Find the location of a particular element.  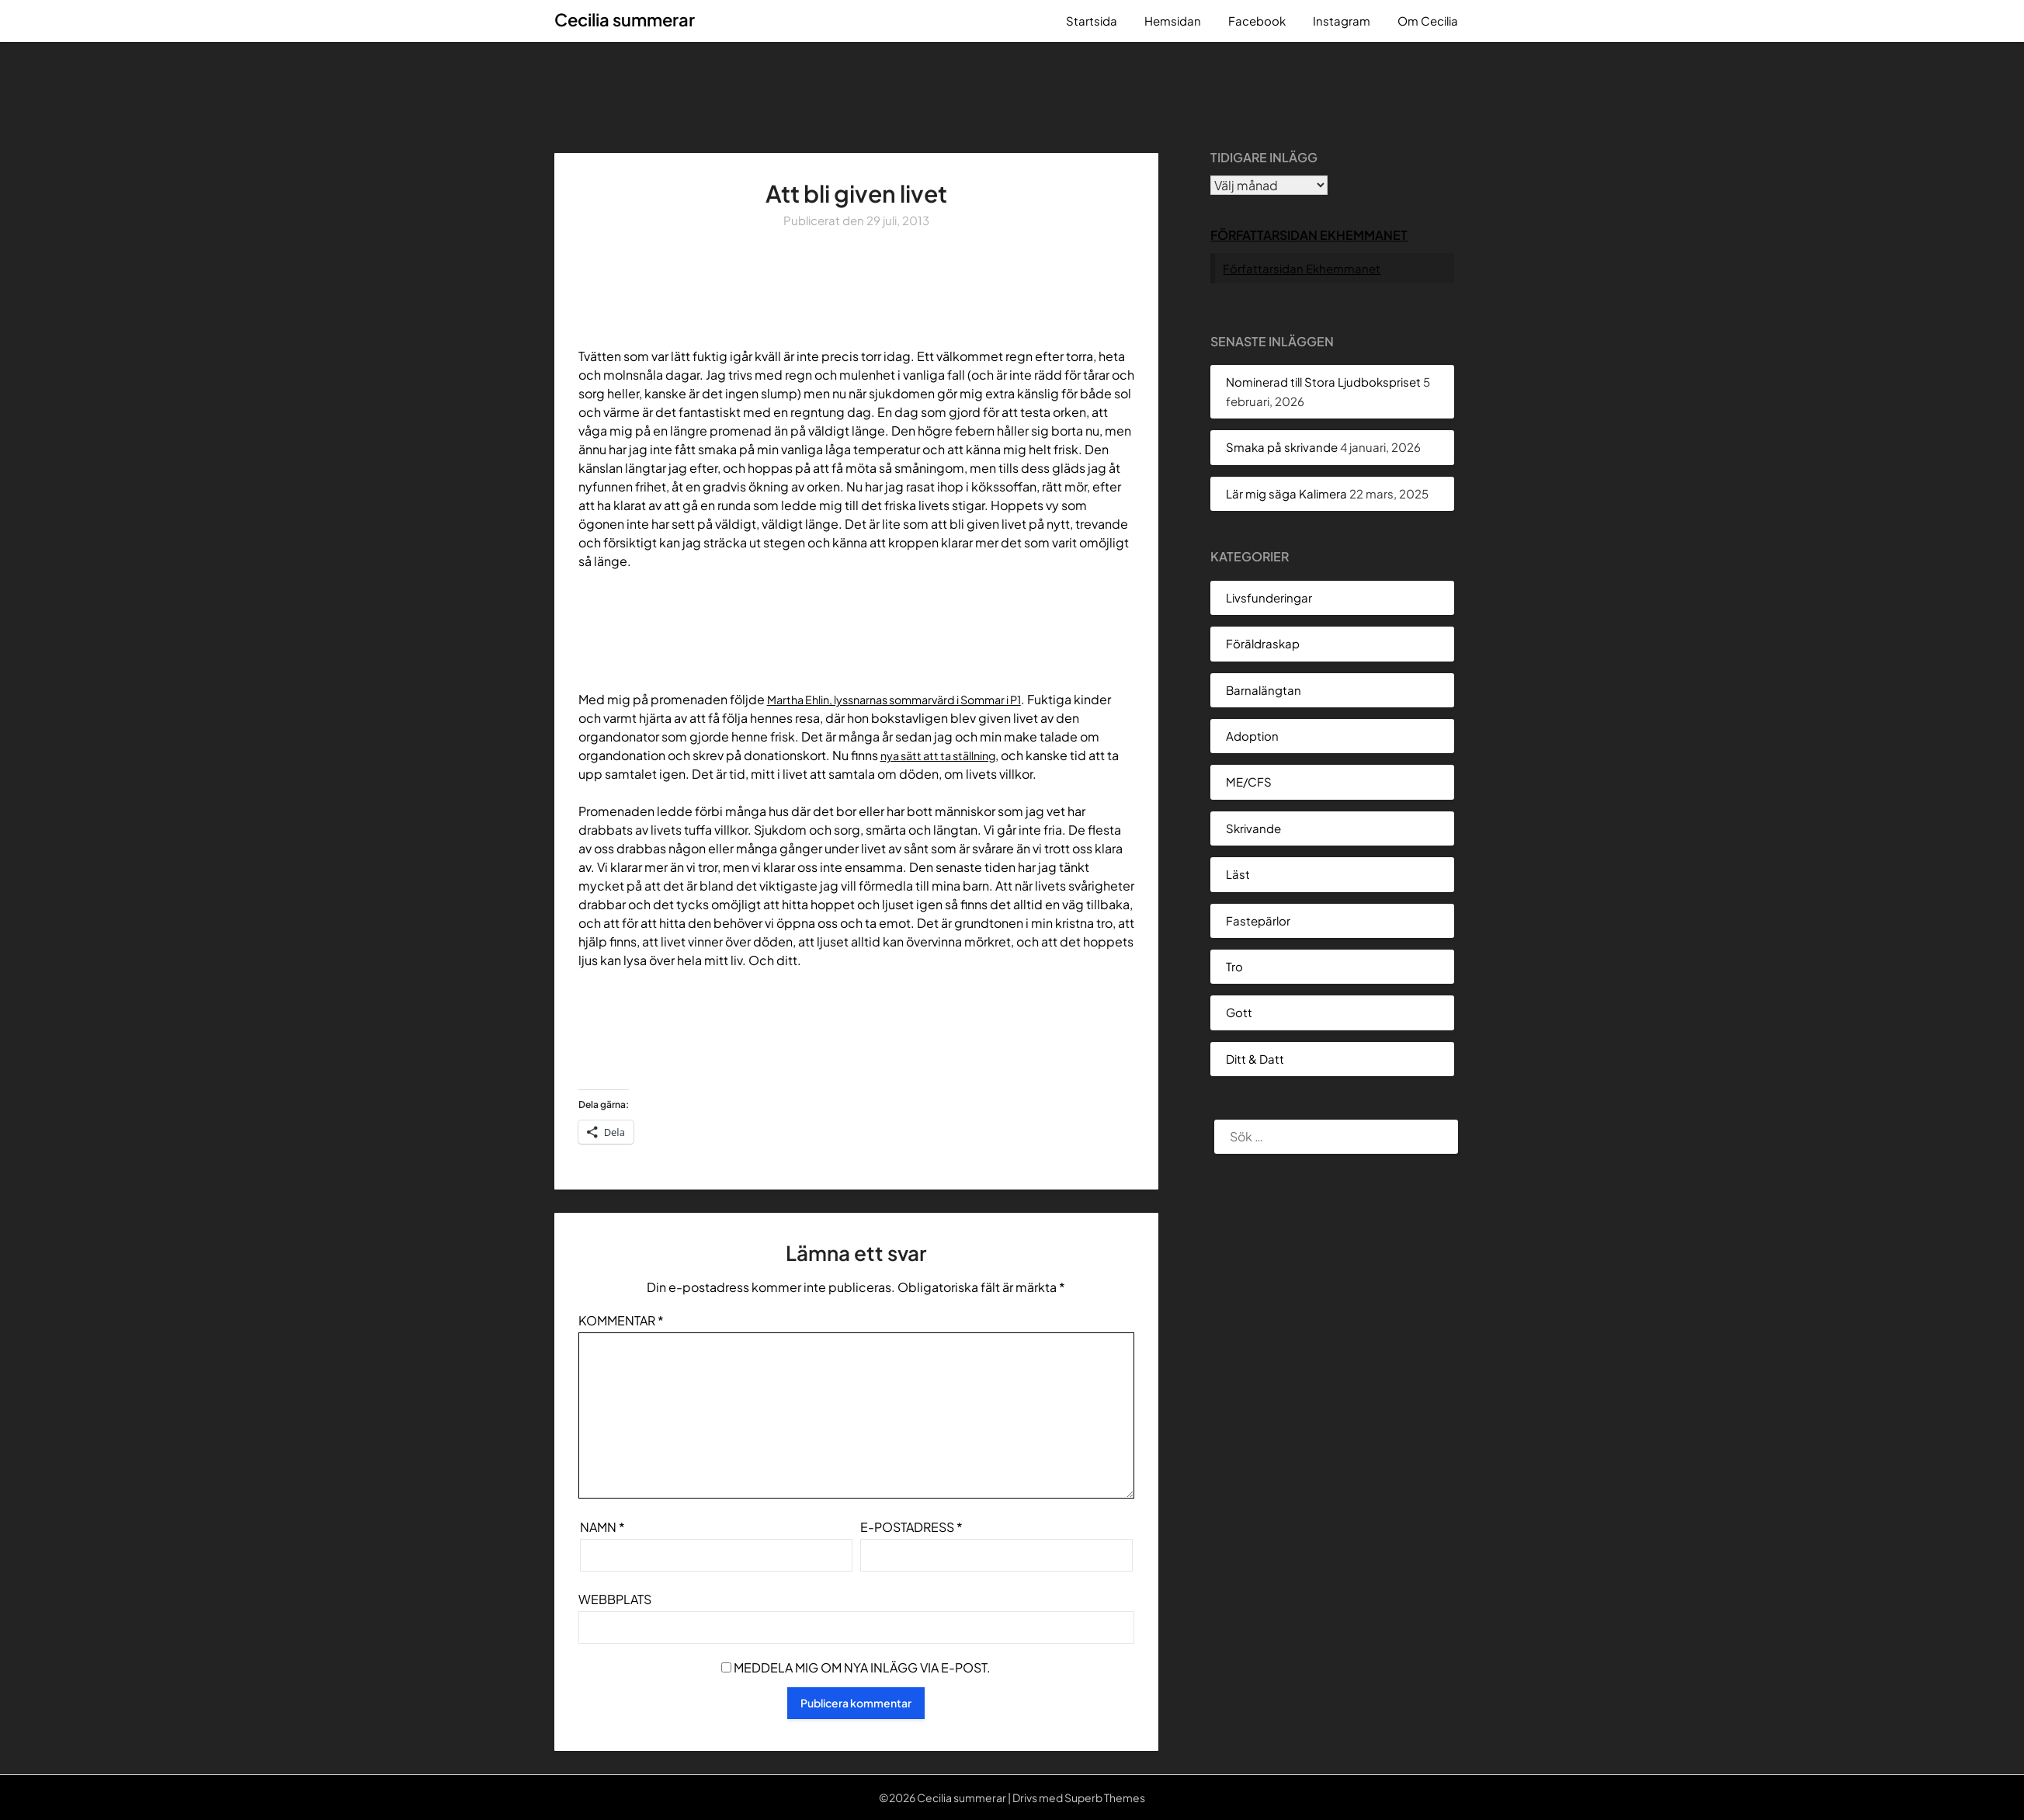

Fastepärlor is located at coordinates (1258, 920).